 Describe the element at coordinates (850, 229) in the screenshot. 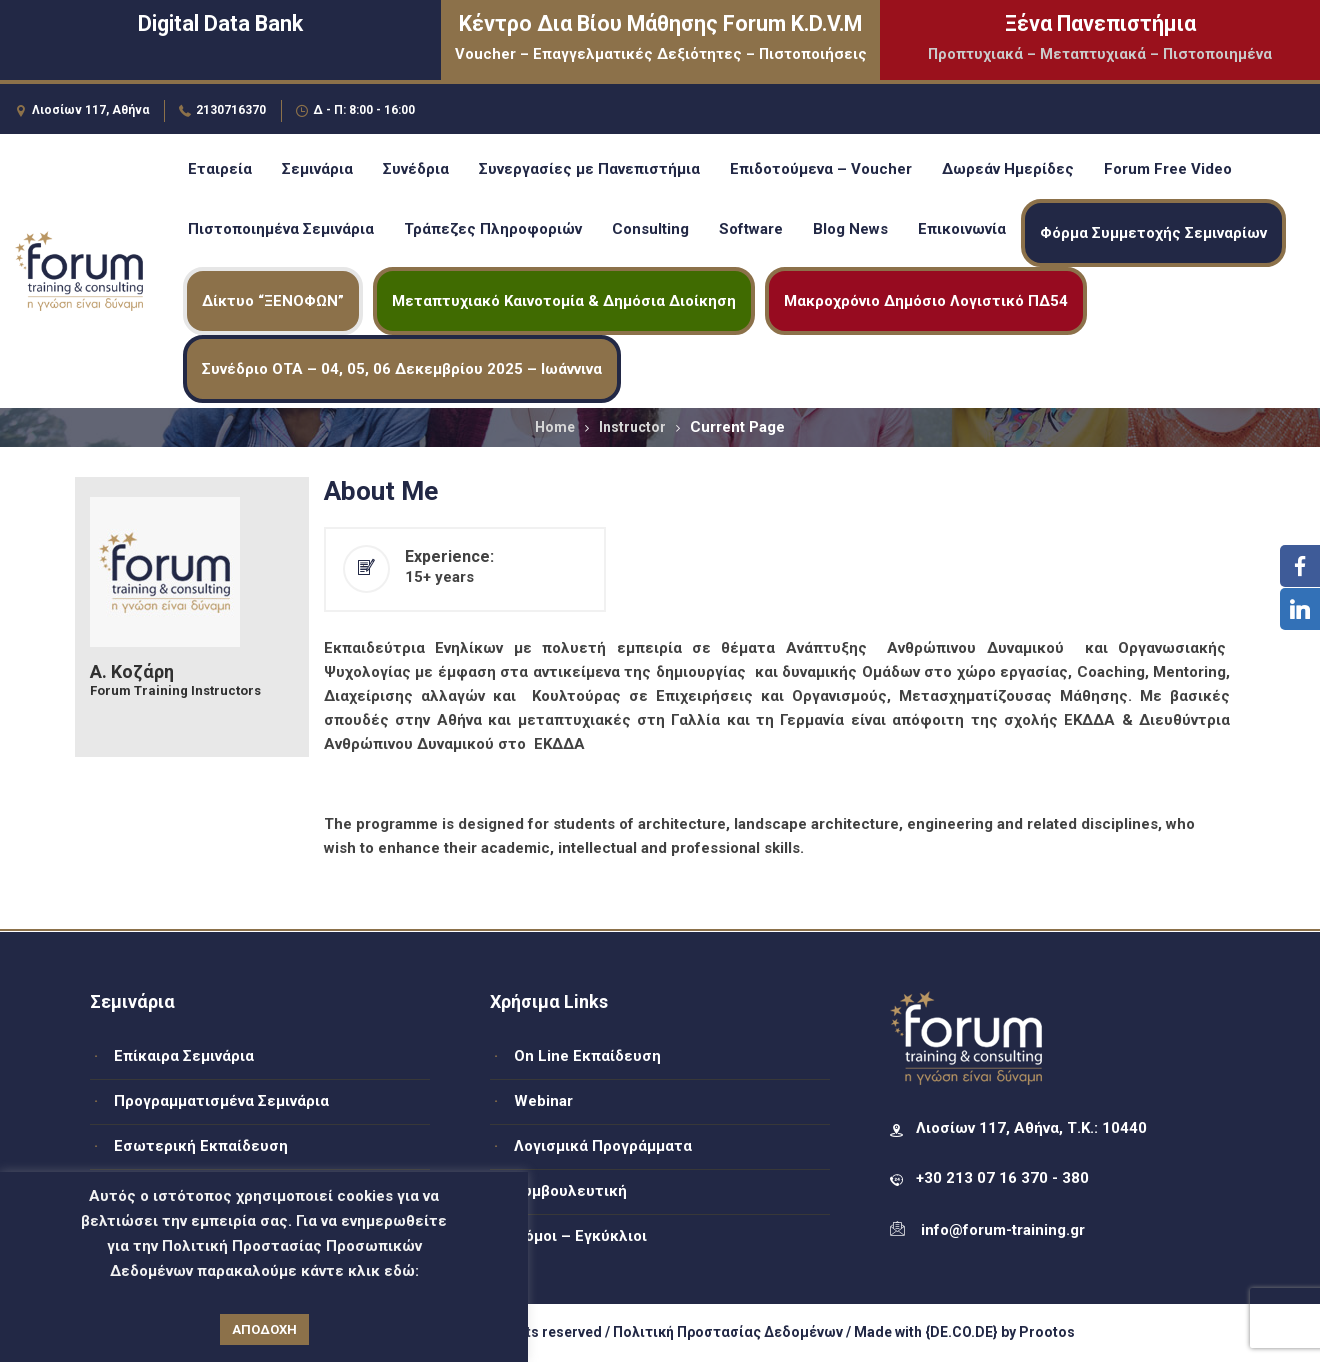

I see `Blog News` at that location.